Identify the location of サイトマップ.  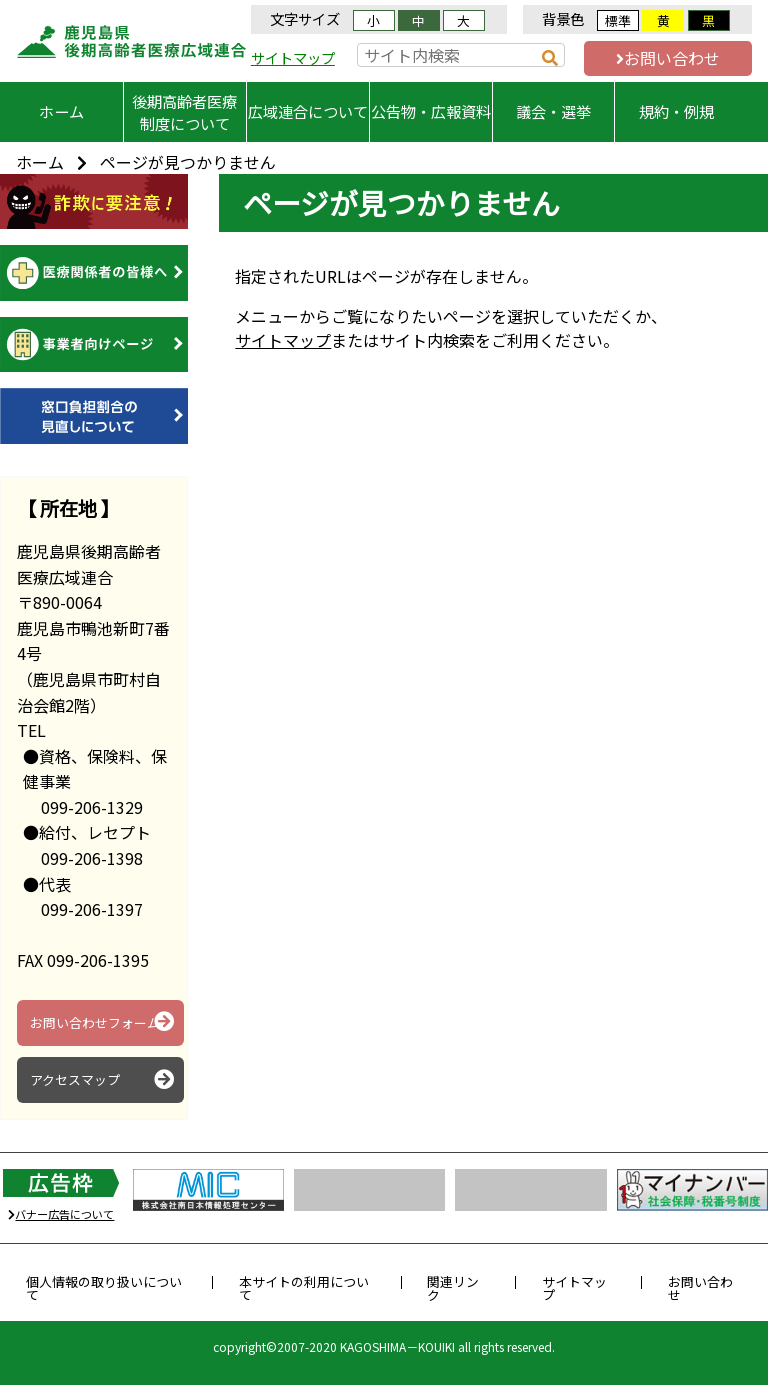
(293, 57).